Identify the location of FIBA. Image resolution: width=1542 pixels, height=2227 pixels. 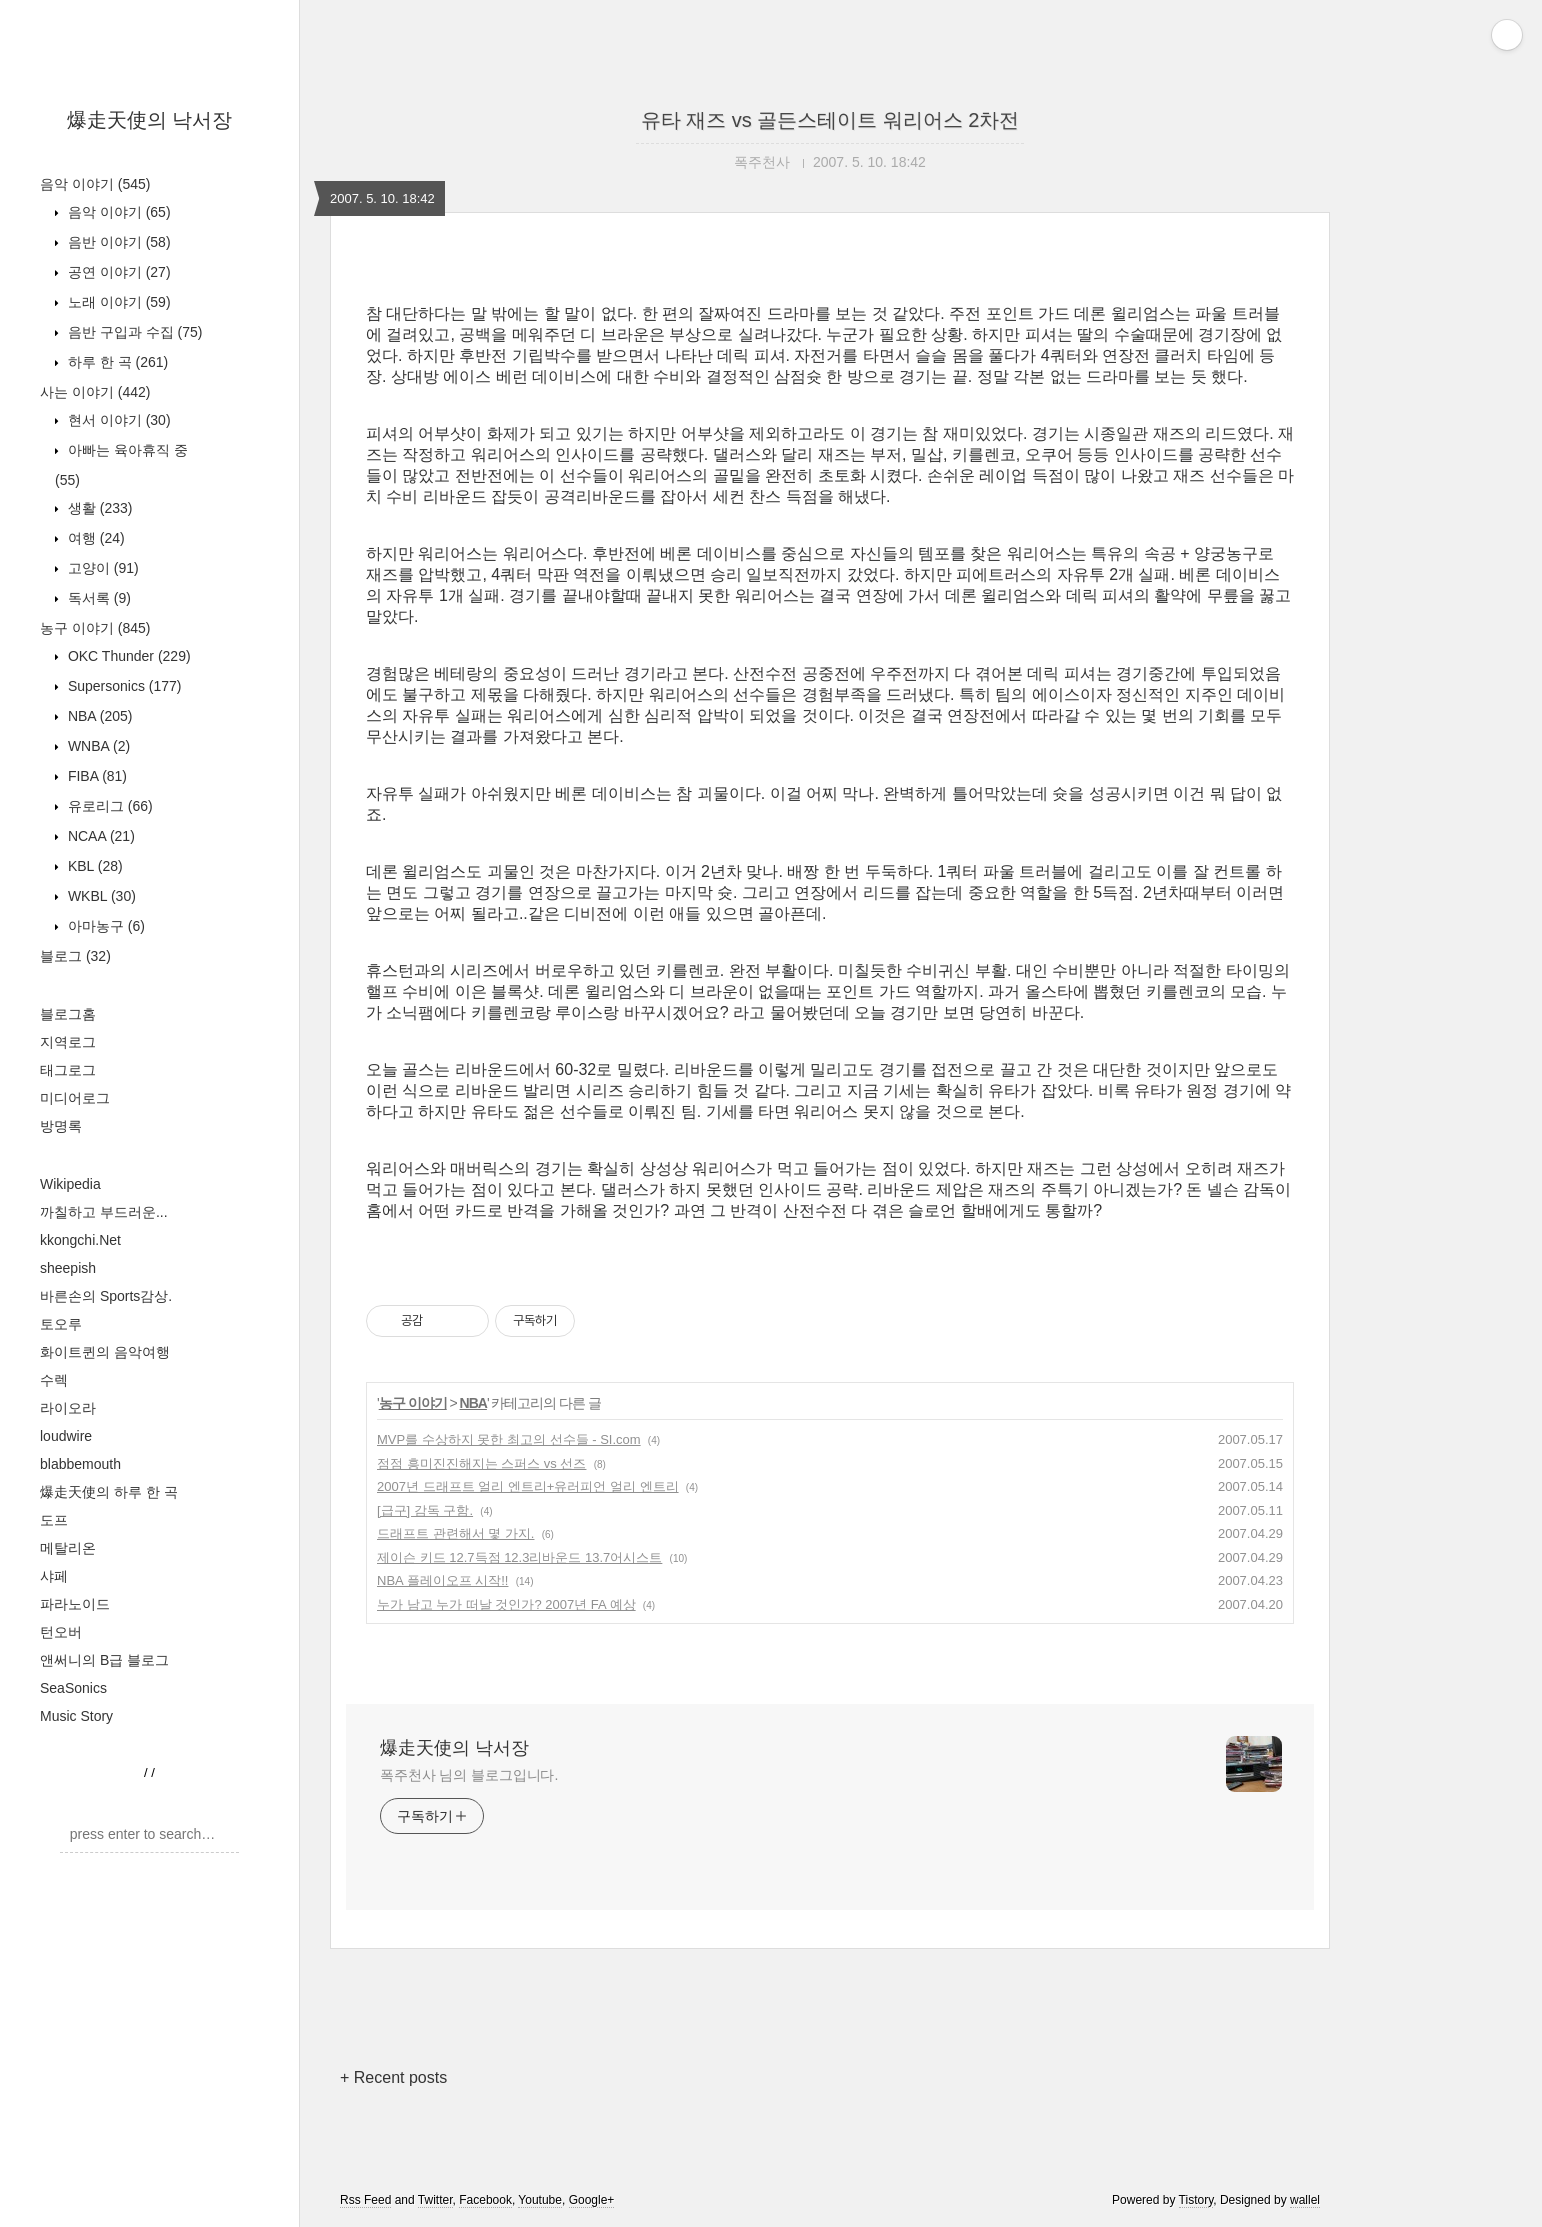
(95, 776).